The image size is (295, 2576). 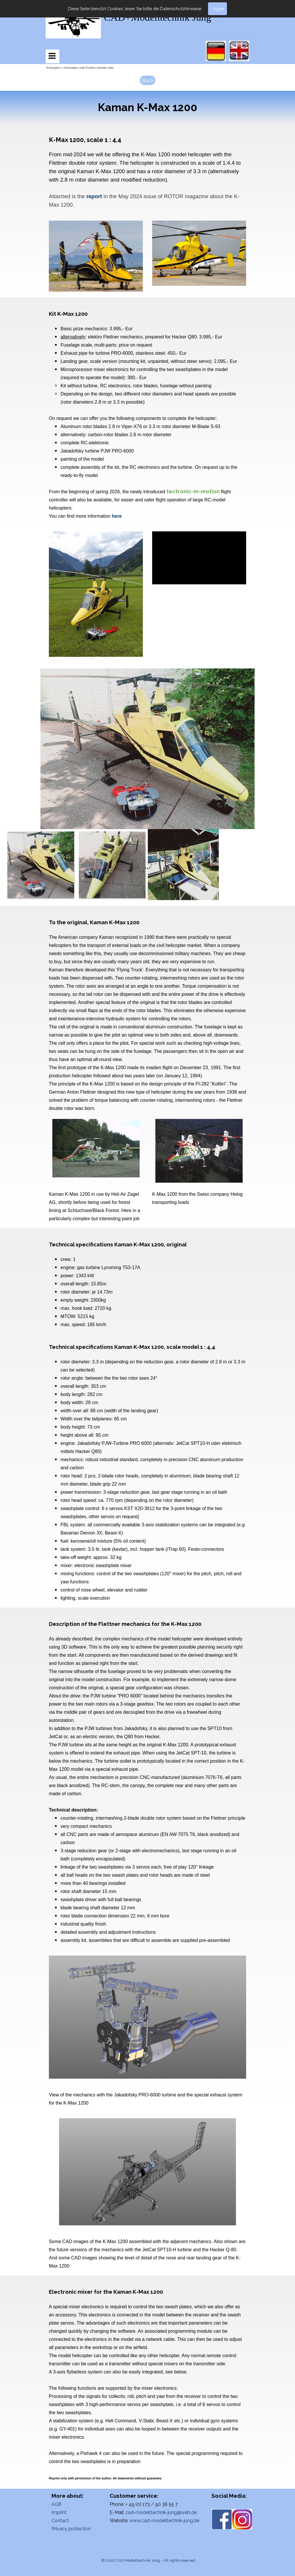 I want to click on Imprint, so click(x=59, y=2512).